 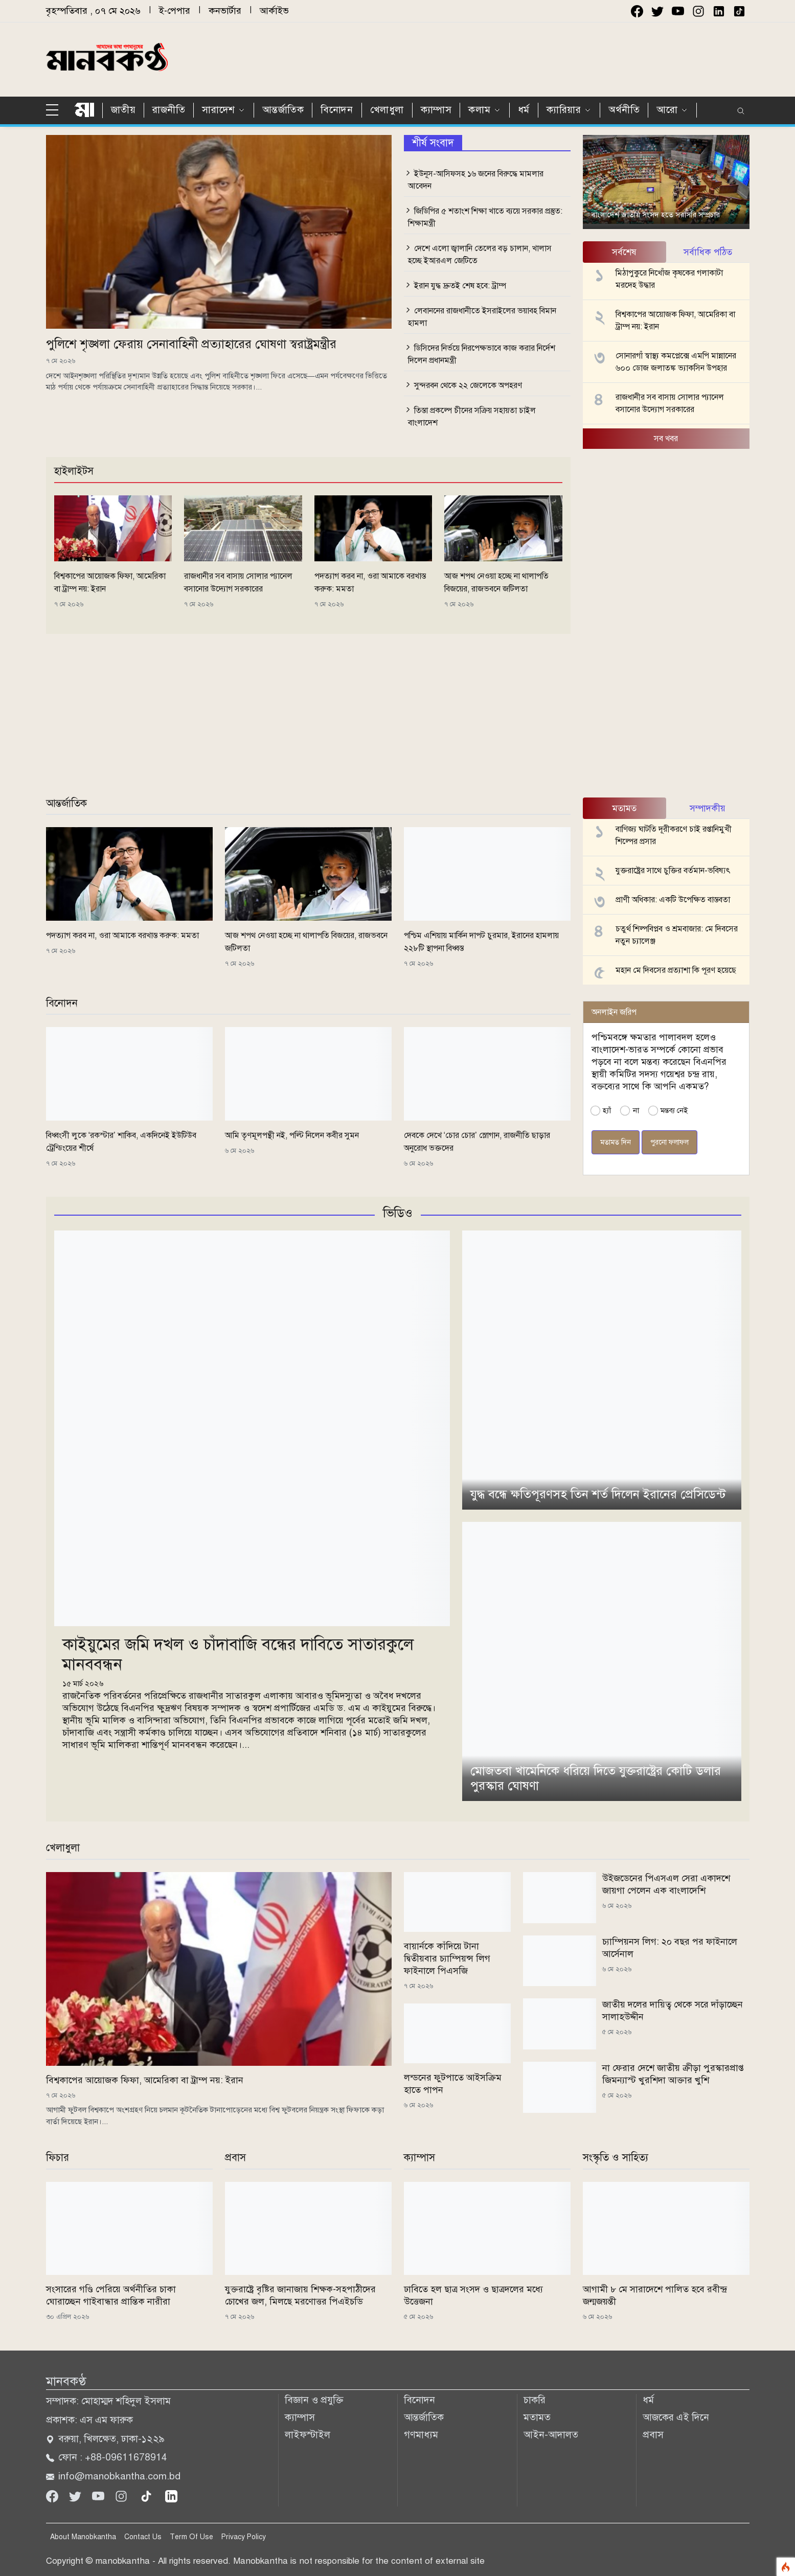 I want to click on সম্পাদকীয় [tab], so click(x=707, y=808).